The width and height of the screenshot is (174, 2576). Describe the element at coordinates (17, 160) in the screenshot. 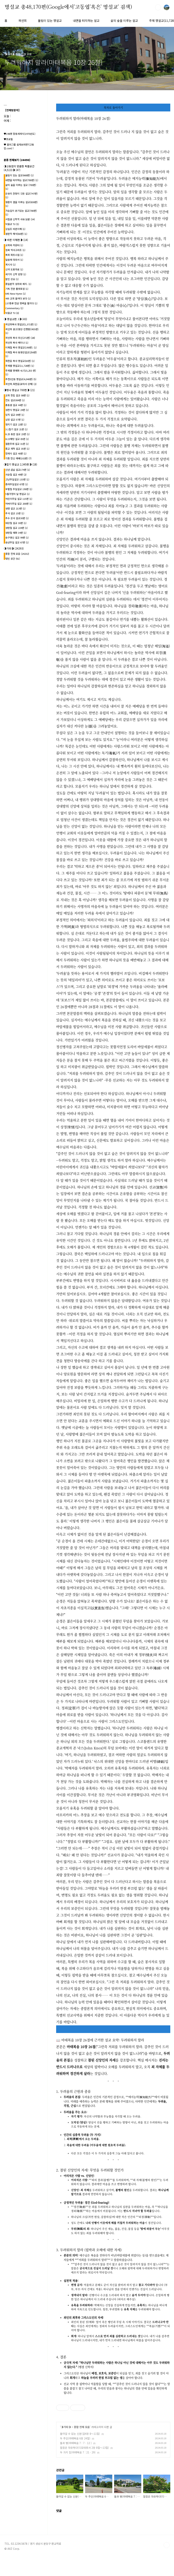

I see `분류 전체보기` at that location.